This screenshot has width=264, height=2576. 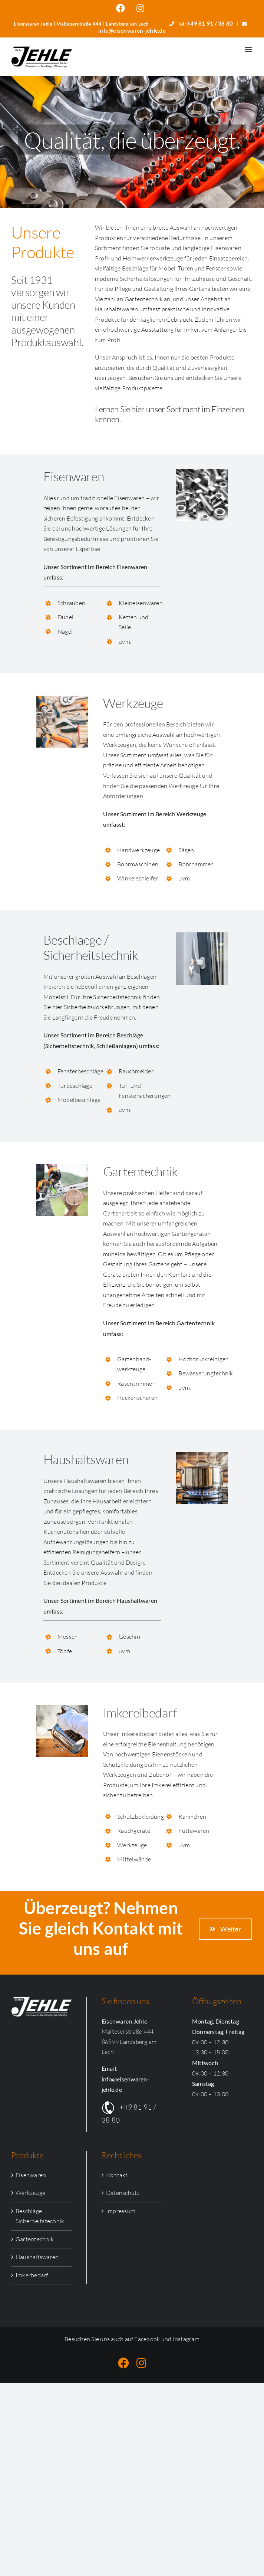 What do you see at coordinates (37, 2257) in the screenshot?
I see `Haushaltswaren` at bounding box center [37, 2257].